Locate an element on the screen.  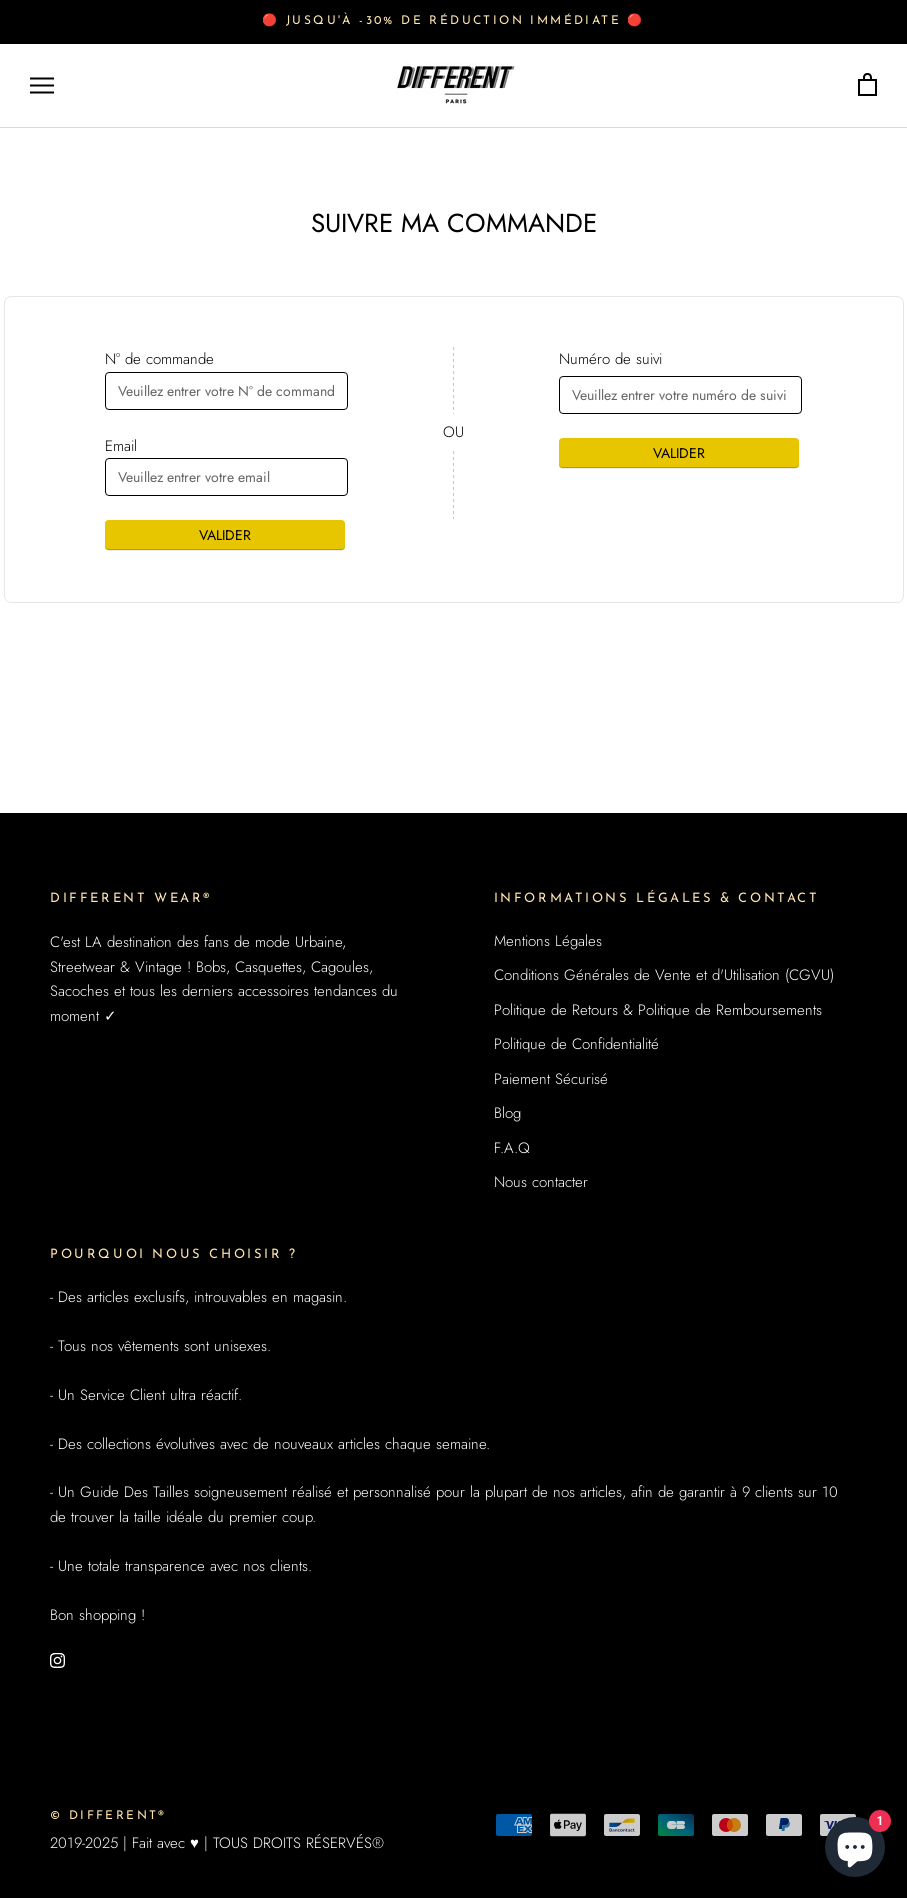
Politique de Confidentialité is located at coordinates (576, 1044).